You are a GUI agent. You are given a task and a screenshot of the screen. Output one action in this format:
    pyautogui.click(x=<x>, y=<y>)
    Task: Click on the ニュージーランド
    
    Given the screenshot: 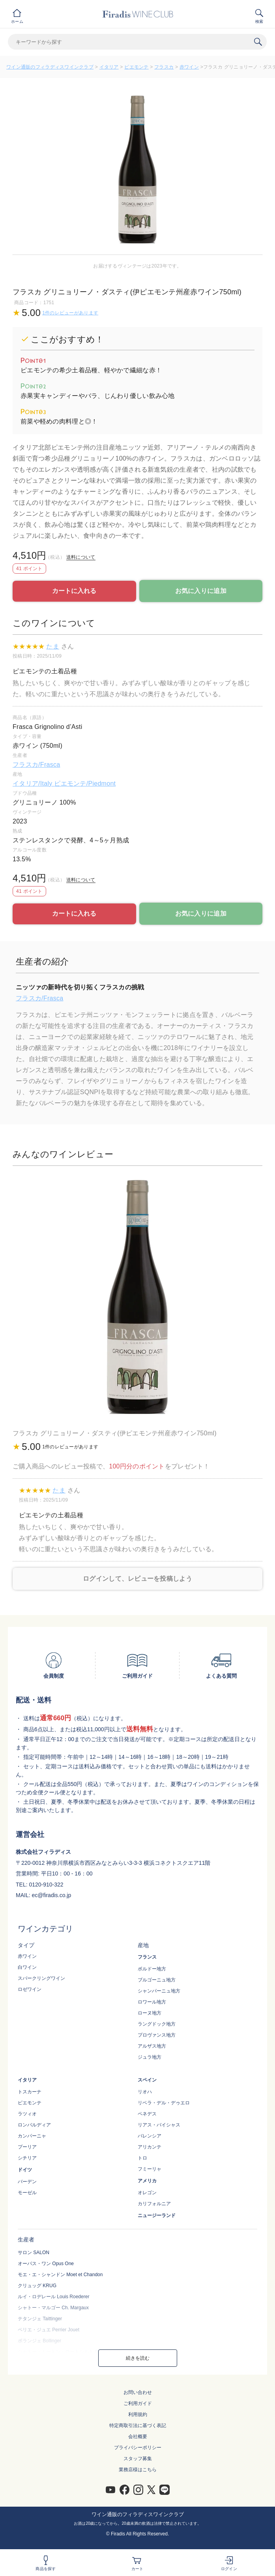 What is the action you would take?
    pyautogui.click(x=157, y=2215)
    